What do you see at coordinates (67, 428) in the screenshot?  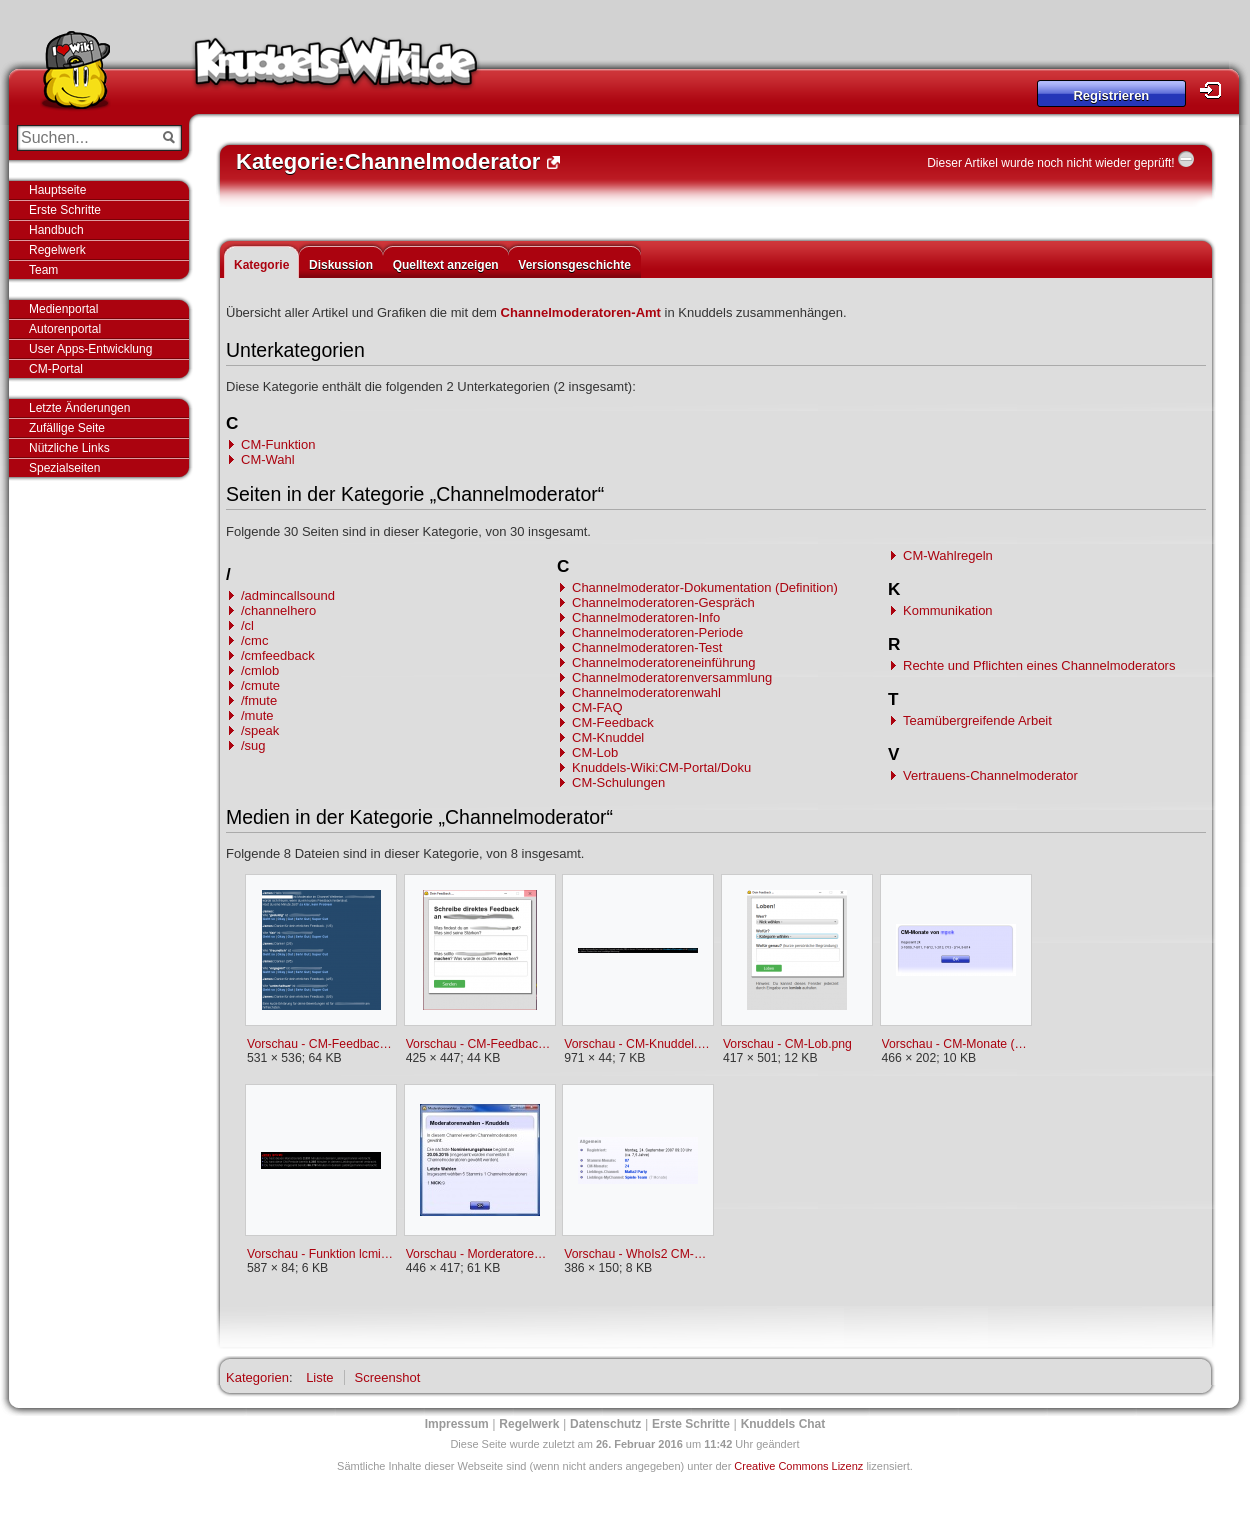 I see `Zufällige Seite` at bounding box center [67, 428].